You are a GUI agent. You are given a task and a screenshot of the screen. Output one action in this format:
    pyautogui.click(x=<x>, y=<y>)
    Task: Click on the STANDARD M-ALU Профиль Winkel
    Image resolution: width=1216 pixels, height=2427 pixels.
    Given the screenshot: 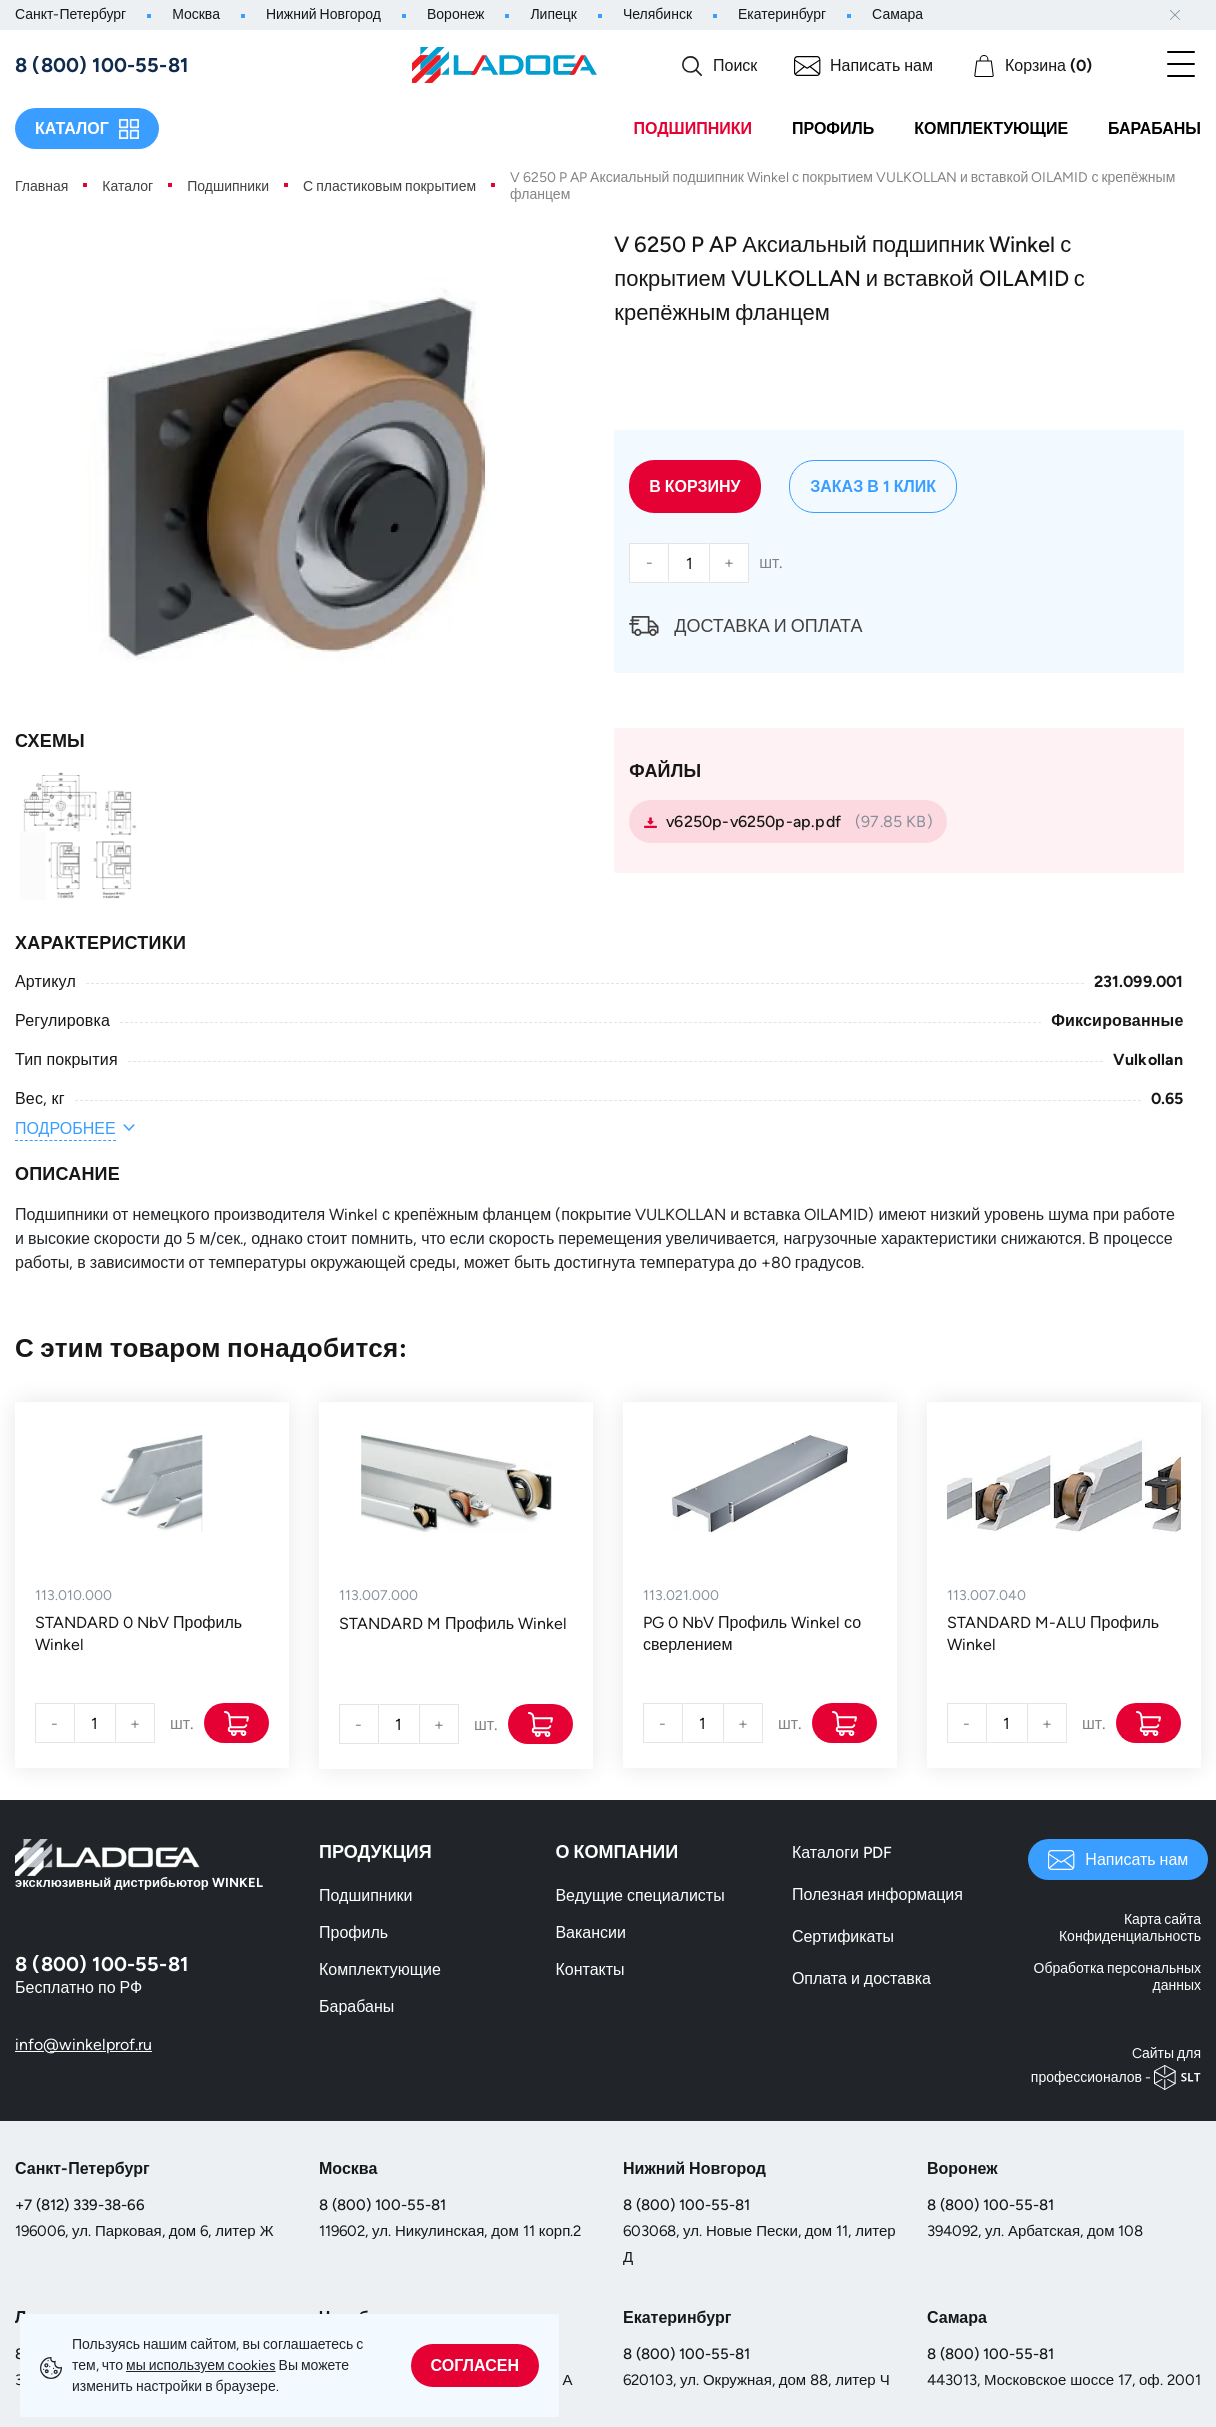 What is the action you would take?
    pyautogui.click(x=1053, y=1633)
    